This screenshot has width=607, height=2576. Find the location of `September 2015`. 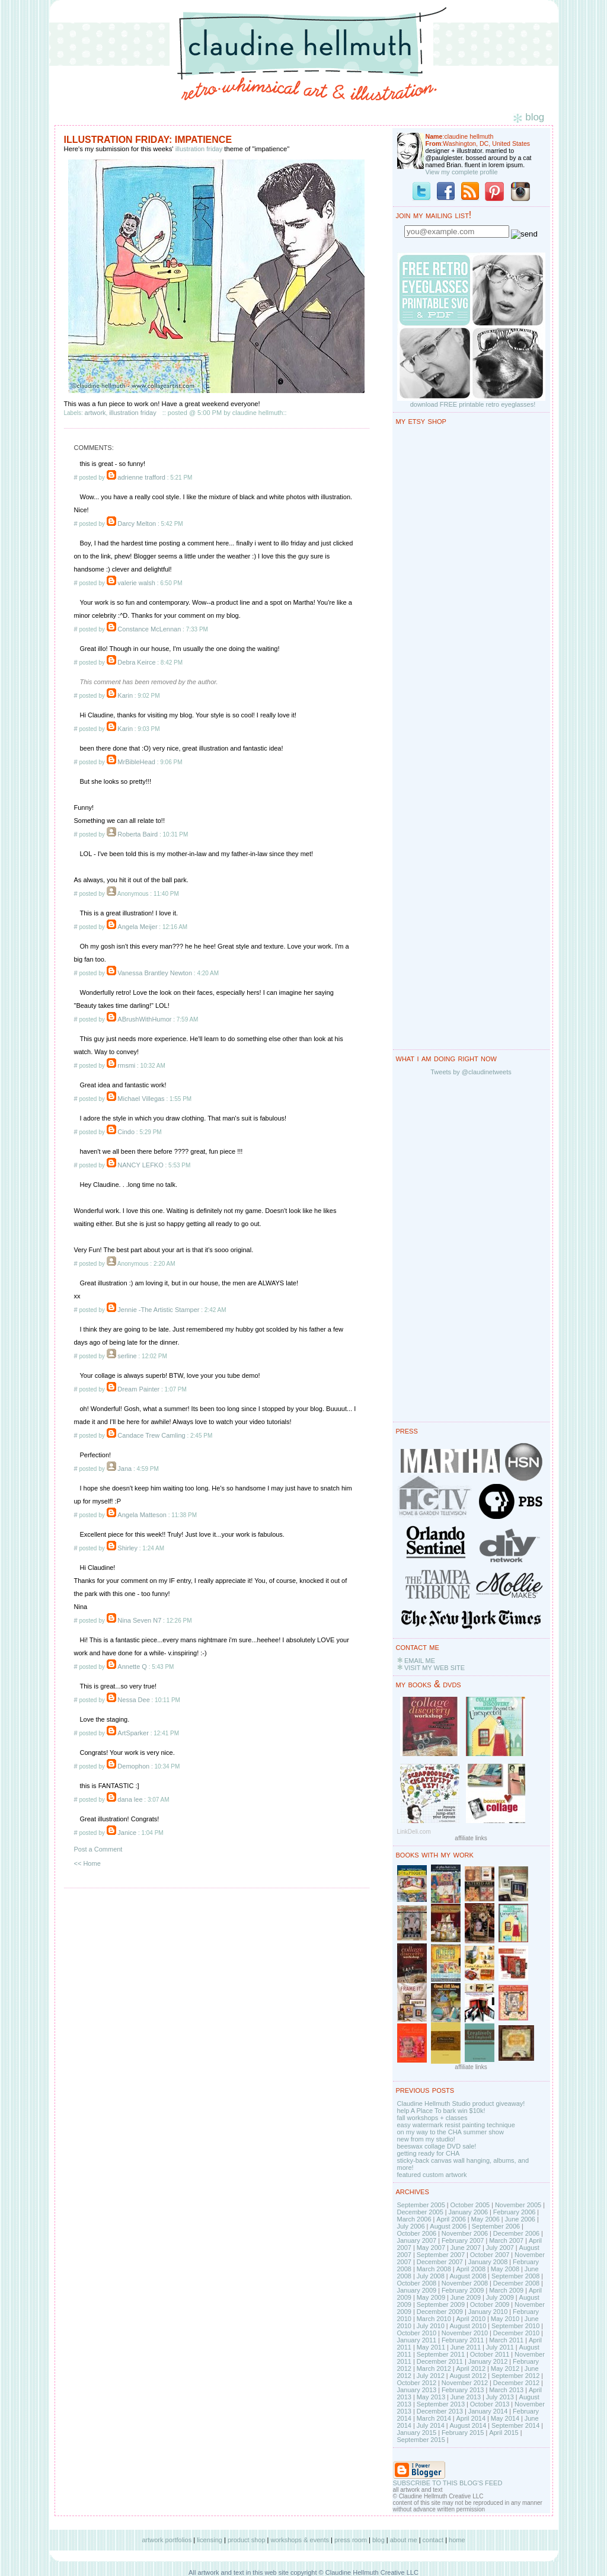

September 2015 is located at coordinates (421, 2439).